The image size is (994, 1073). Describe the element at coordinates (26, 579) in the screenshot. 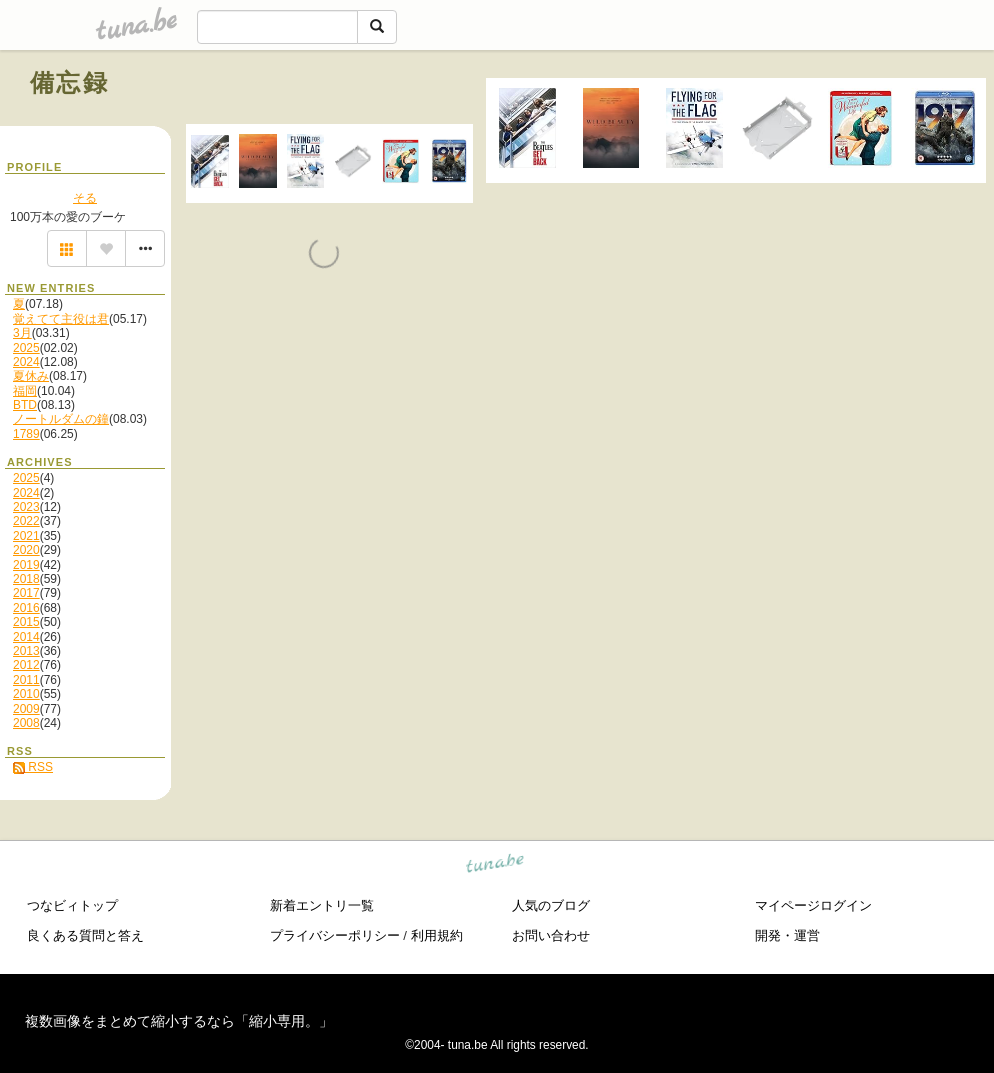

I see `2018` at that location.